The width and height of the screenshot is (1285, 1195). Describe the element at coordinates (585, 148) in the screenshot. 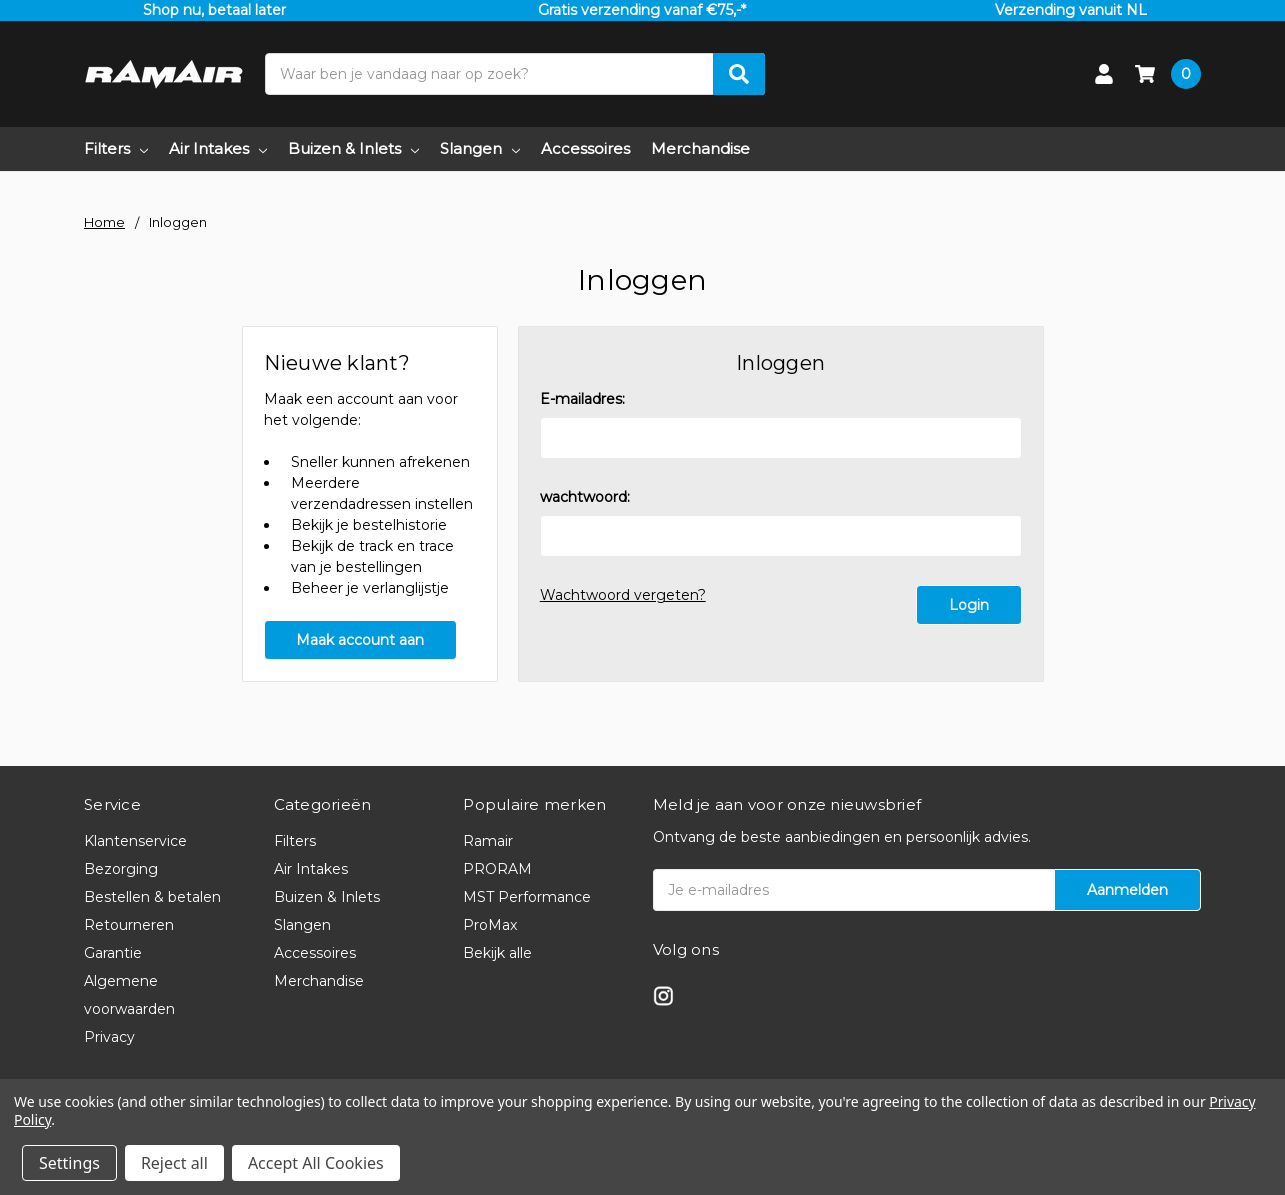

I see `Accessoires` at that location.